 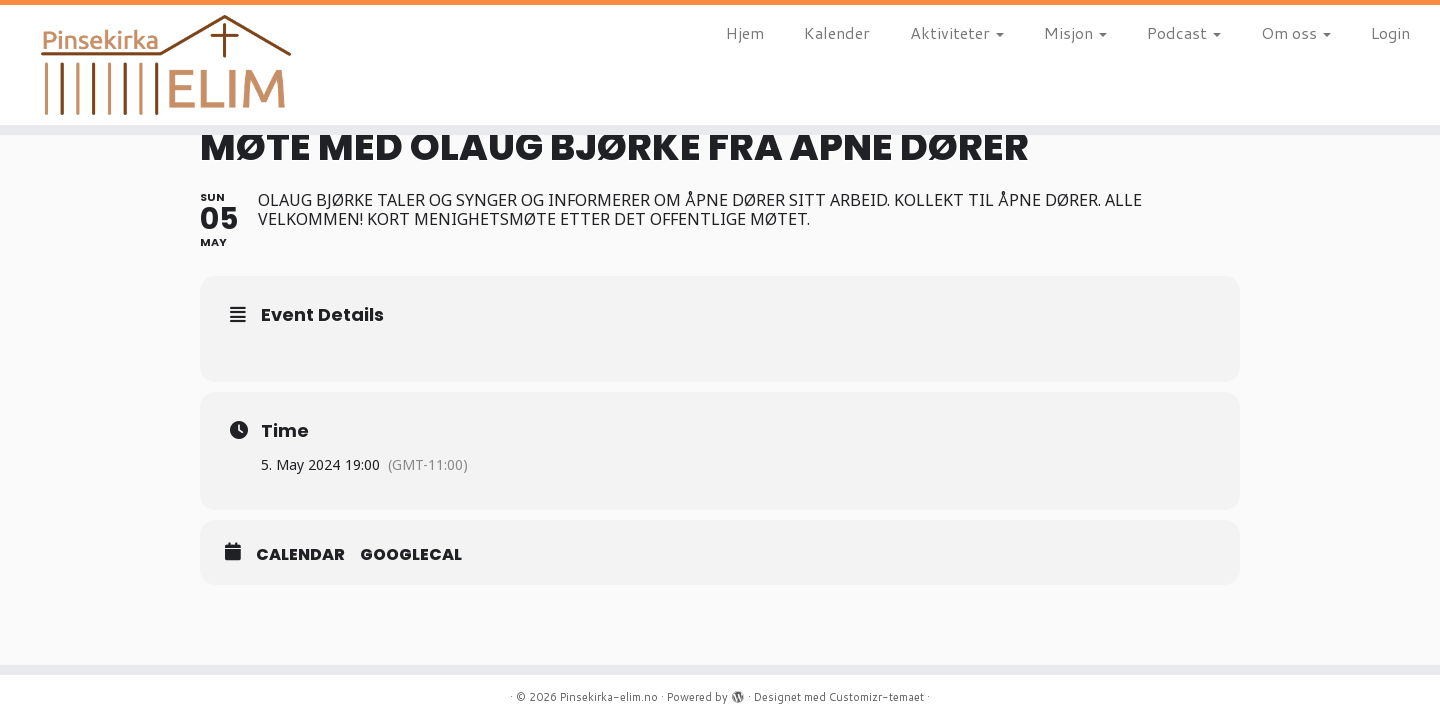 What do you see at coordinates (1296, 32) in the screenshot?
I see `Om oss` at bounding box center [1296, 32].